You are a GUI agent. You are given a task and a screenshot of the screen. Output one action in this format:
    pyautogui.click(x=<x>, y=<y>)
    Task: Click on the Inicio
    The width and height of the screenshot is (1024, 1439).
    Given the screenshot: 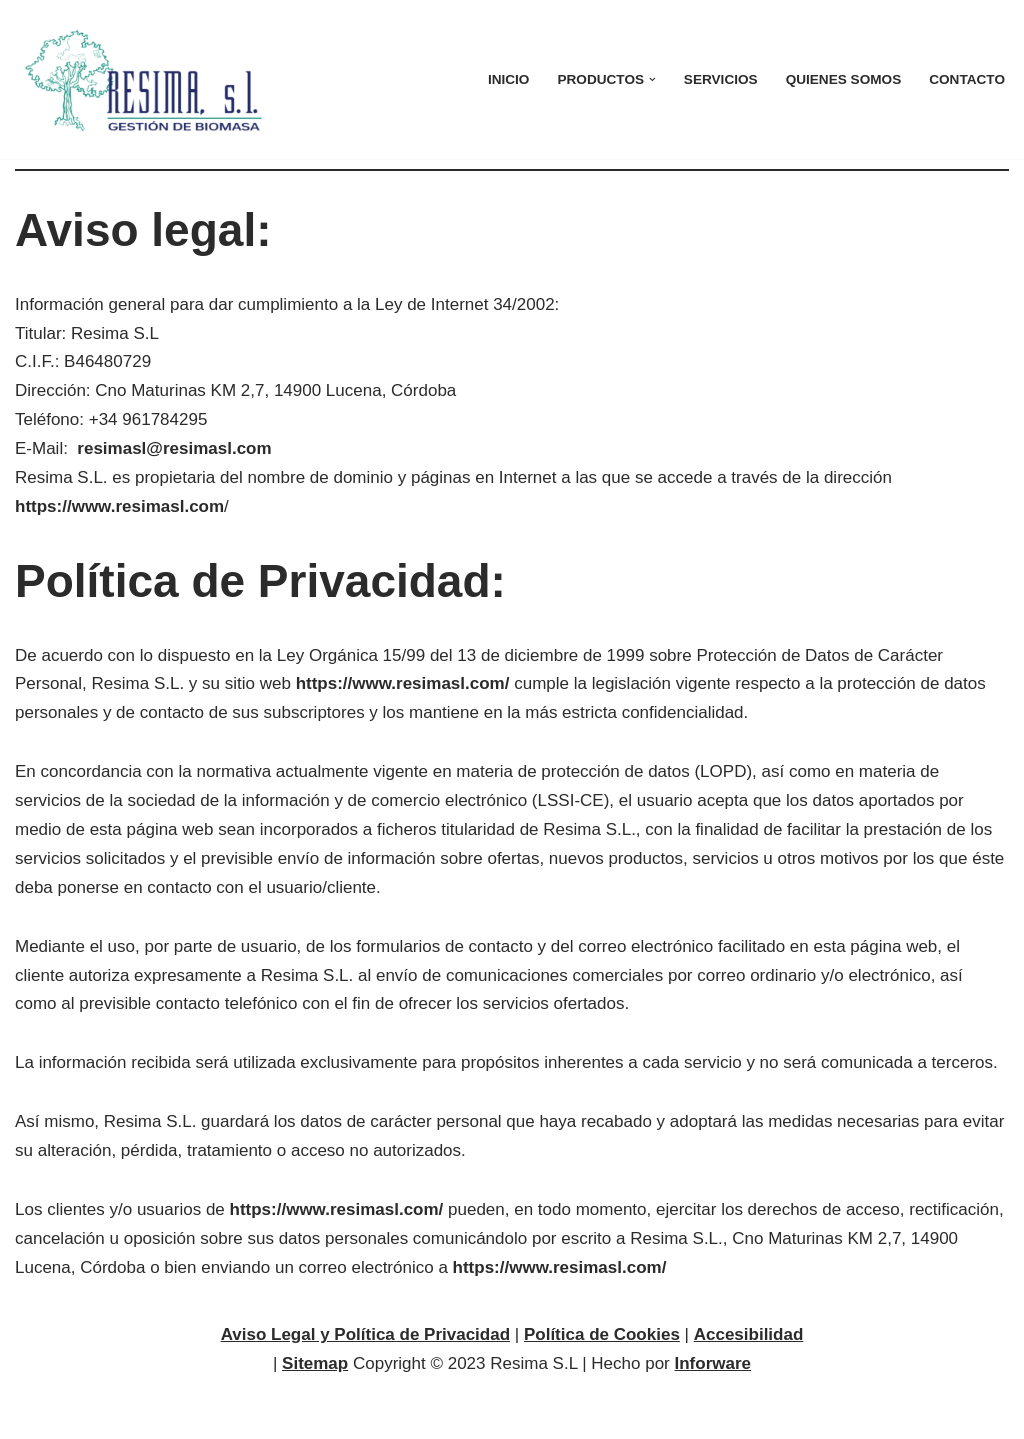 What is the action you would take?
    pyautogui.click(x=509, y=79)
    